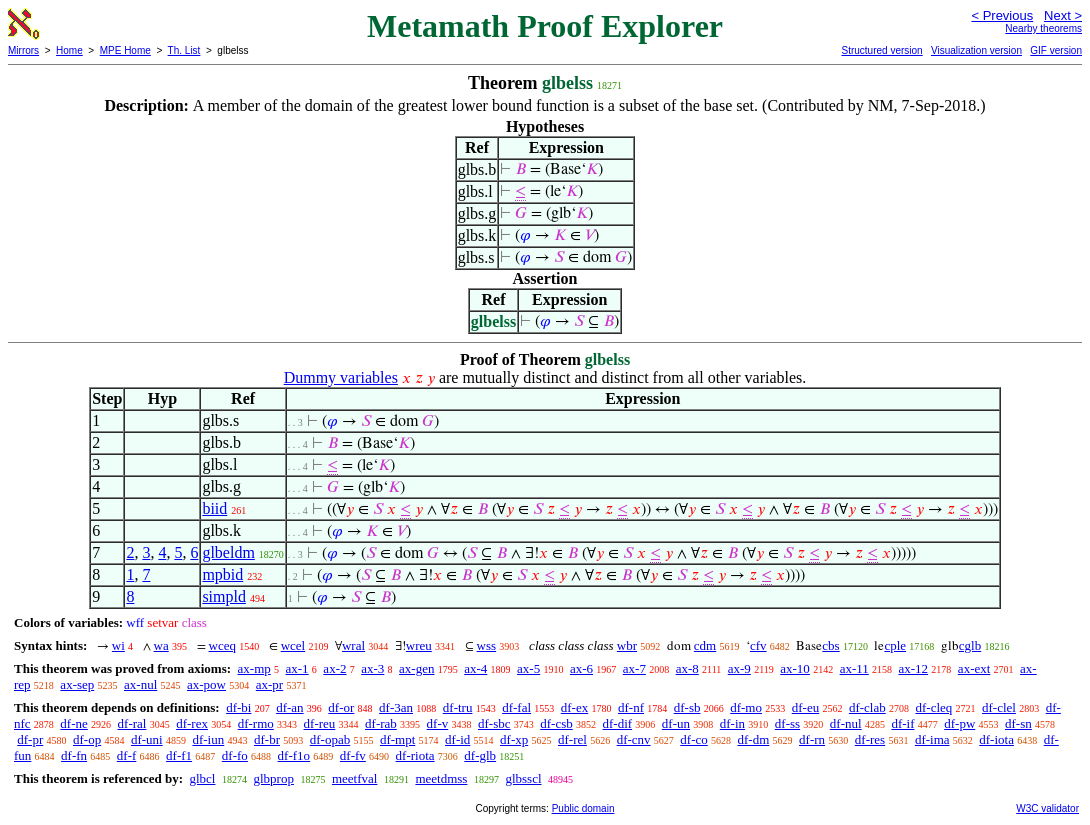  Describe the element at coordinates (330, 739) in the screenshot. I see `df-opab` at that location.